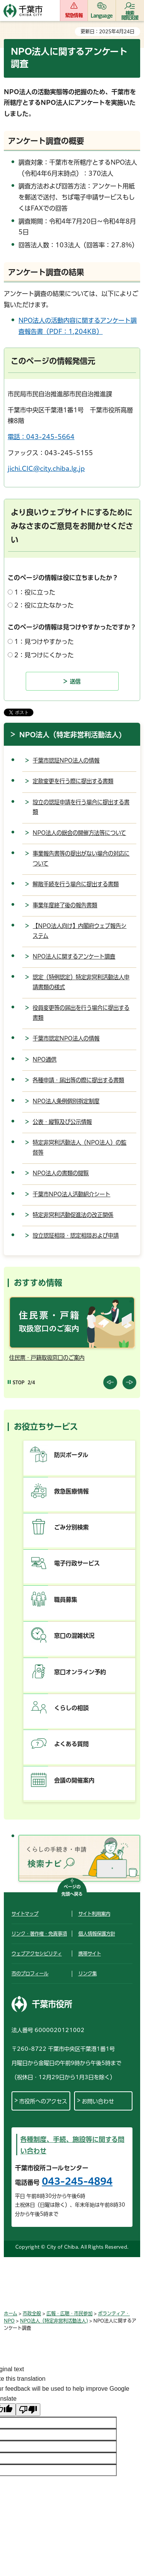  I want to click on 事業報告書等の提出がない場合の対応について, so click(81, 858).